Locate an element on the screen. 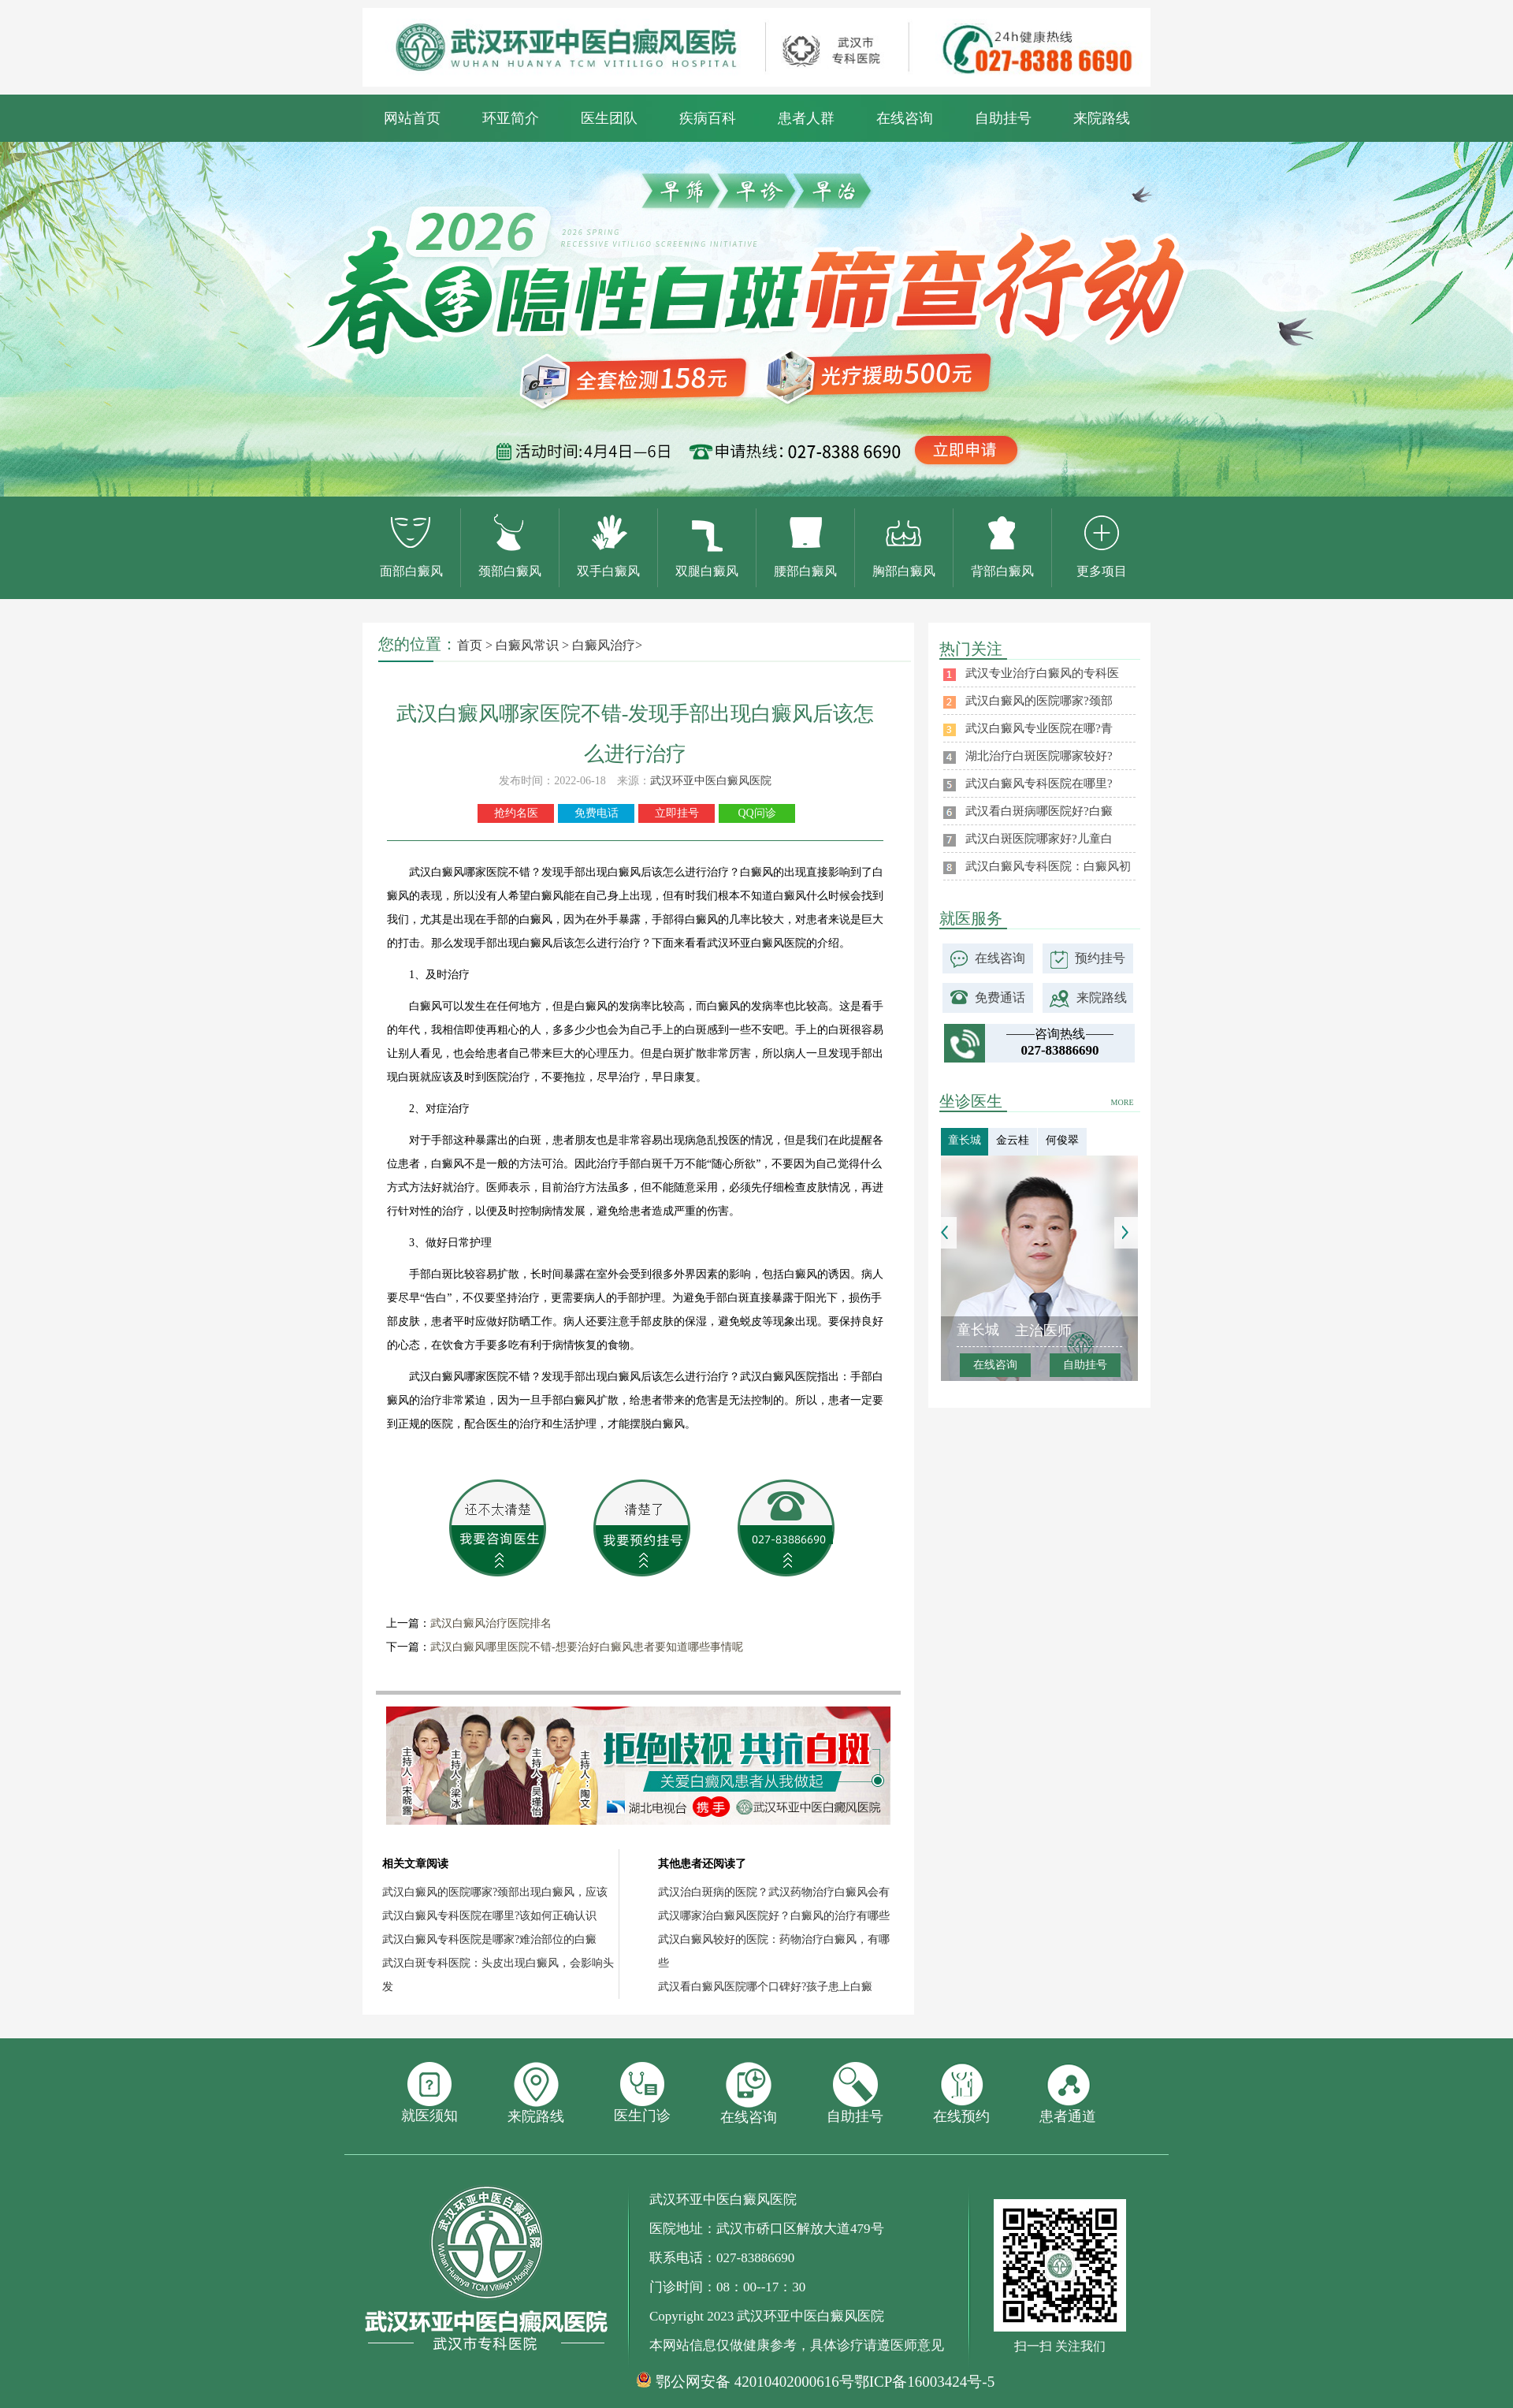 Image resolution: width=1513 pixels, height=2408 pixels. 立即挂号 is located at coordinates (677, 813).